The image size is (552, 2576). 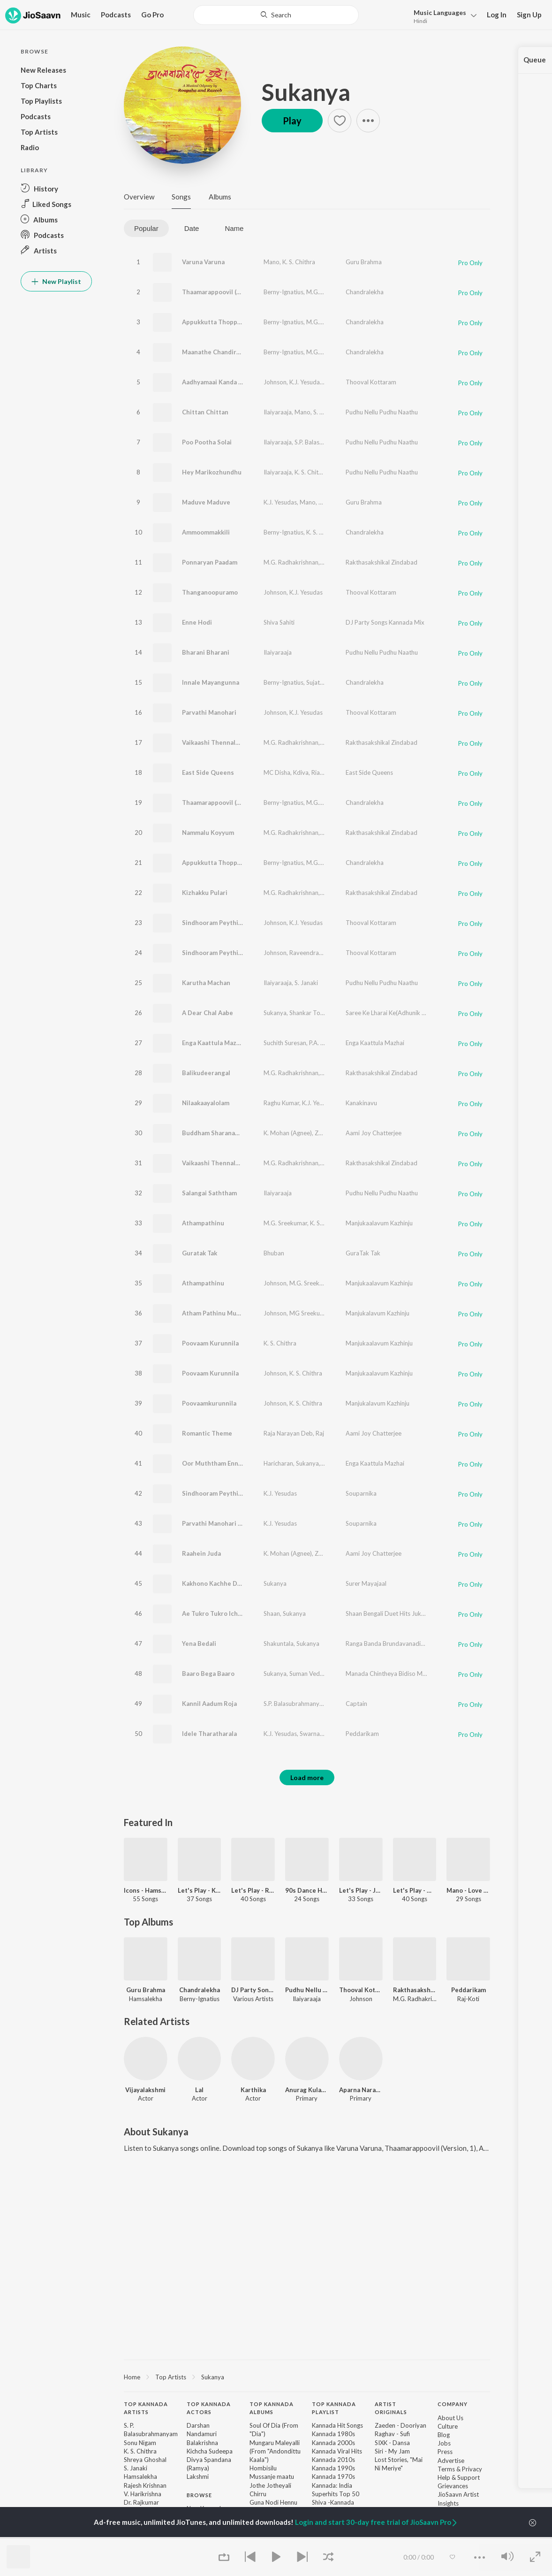 I want to click on [region], so click(x=307, y=2376).